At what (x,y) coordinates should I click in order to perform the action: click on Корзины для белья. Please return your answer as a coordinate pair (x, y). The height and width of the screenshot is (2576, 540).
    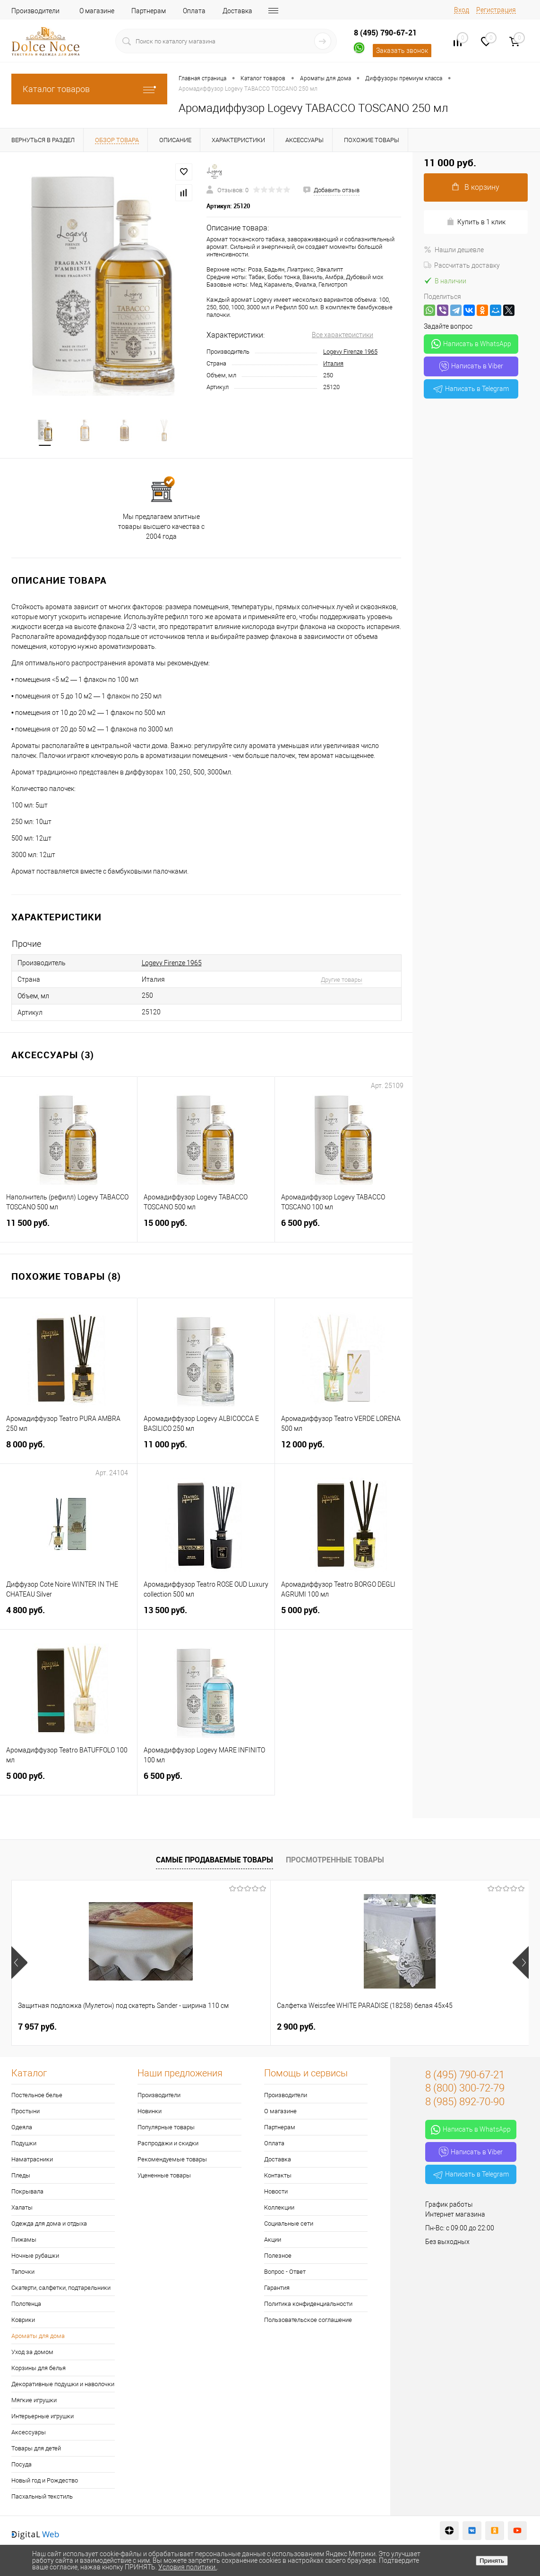
    Looking at the image, I should click on (38, 2368).